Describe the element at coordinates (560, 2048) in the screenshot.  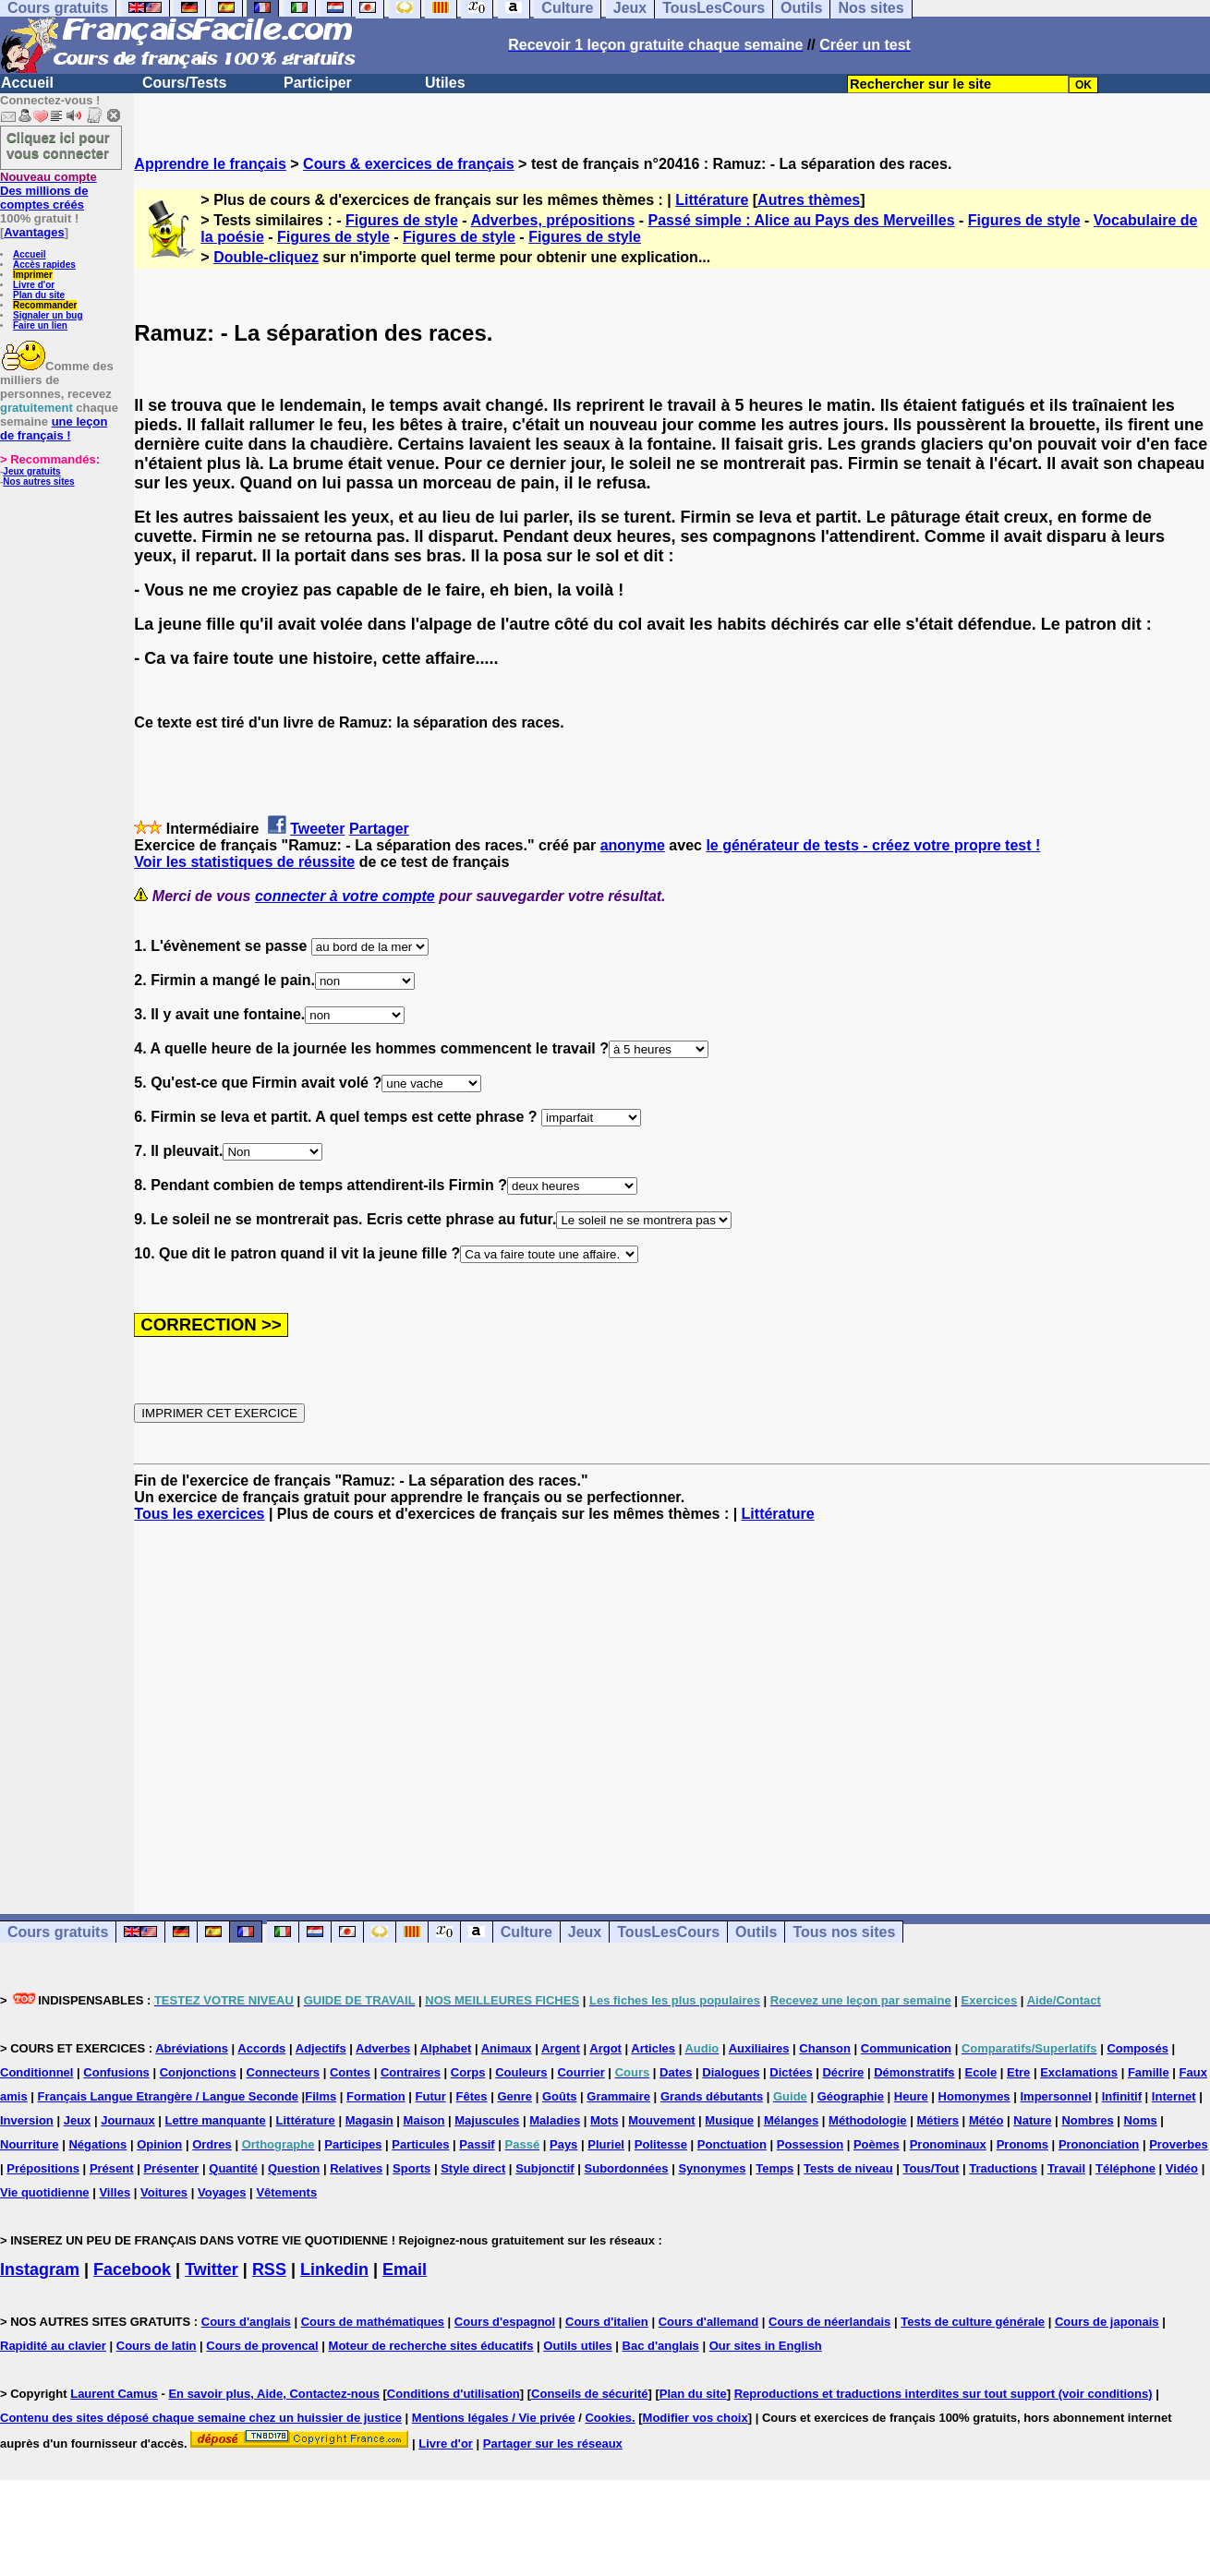
I see `Argent` at that location.